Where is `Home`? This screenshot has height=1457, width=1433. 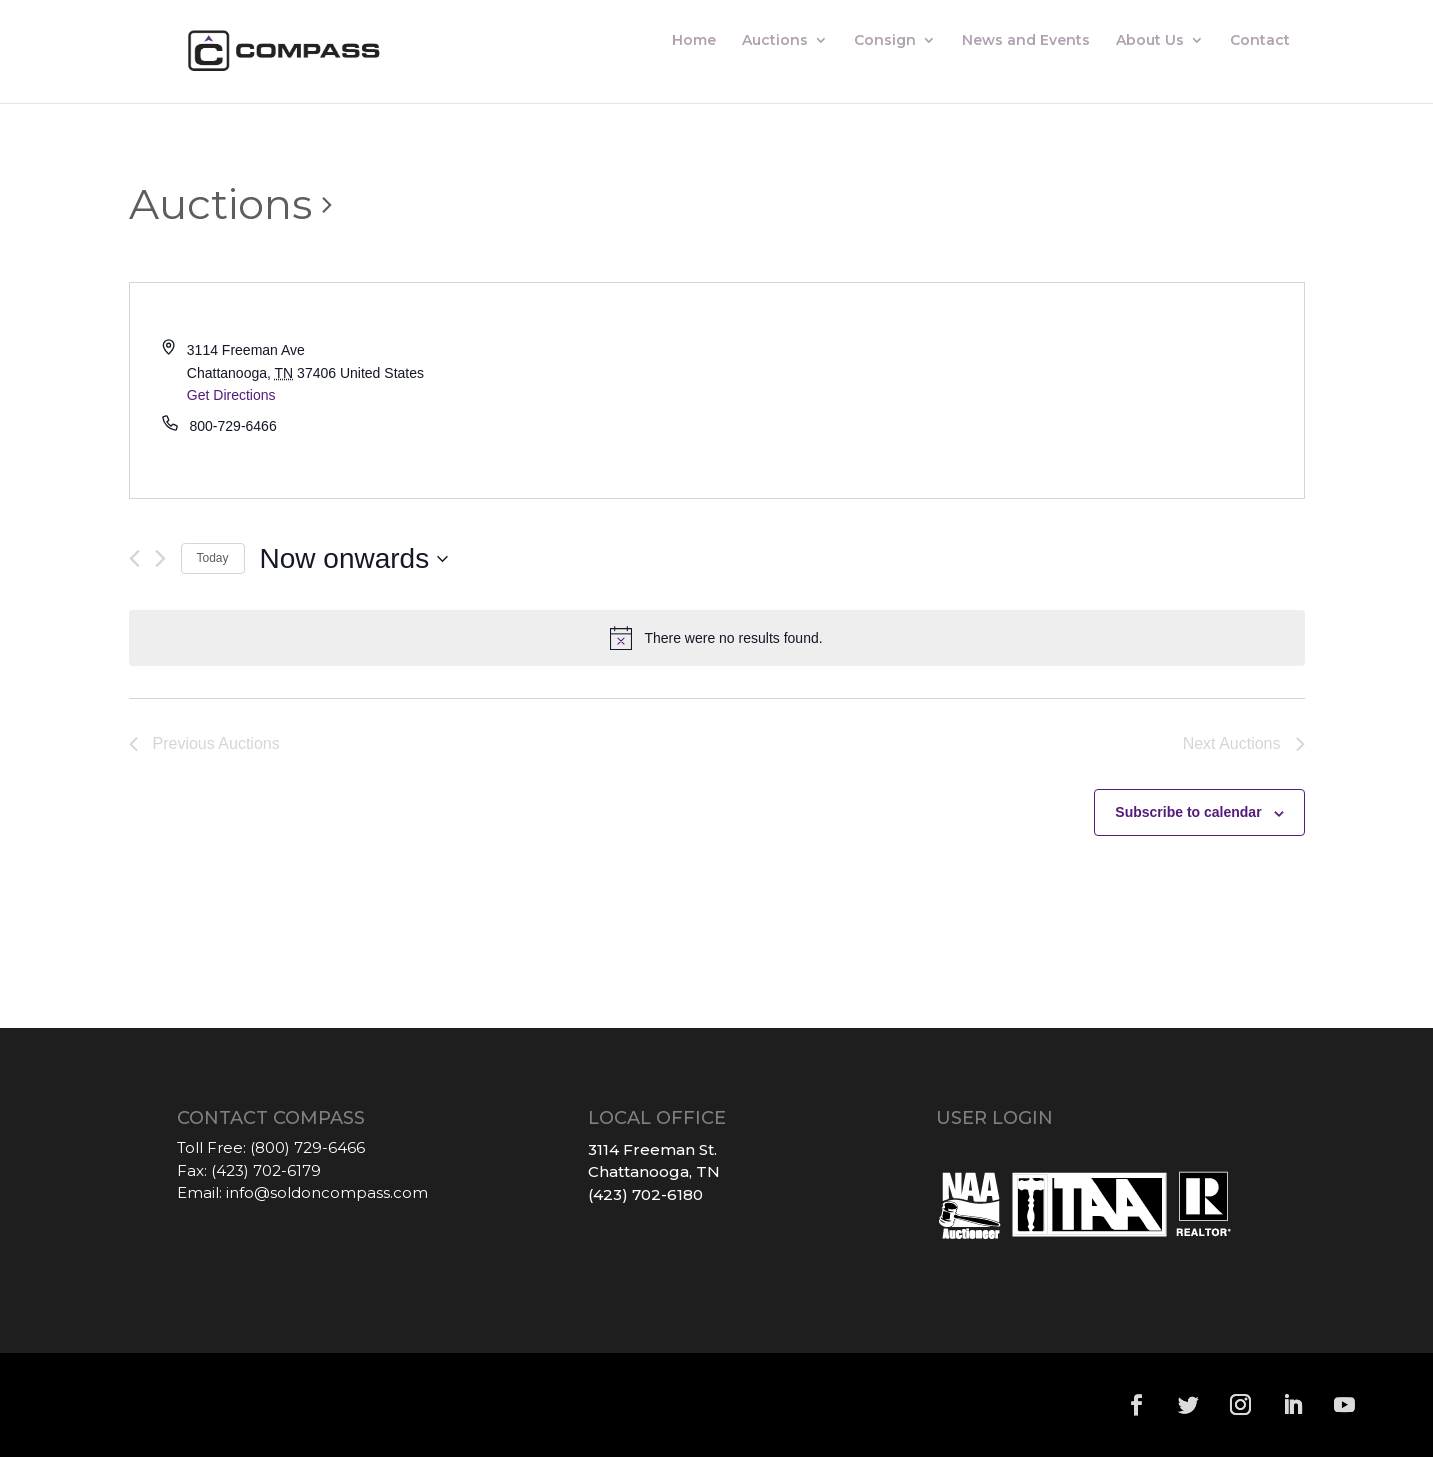
Home is located at coordinates (694, 41).